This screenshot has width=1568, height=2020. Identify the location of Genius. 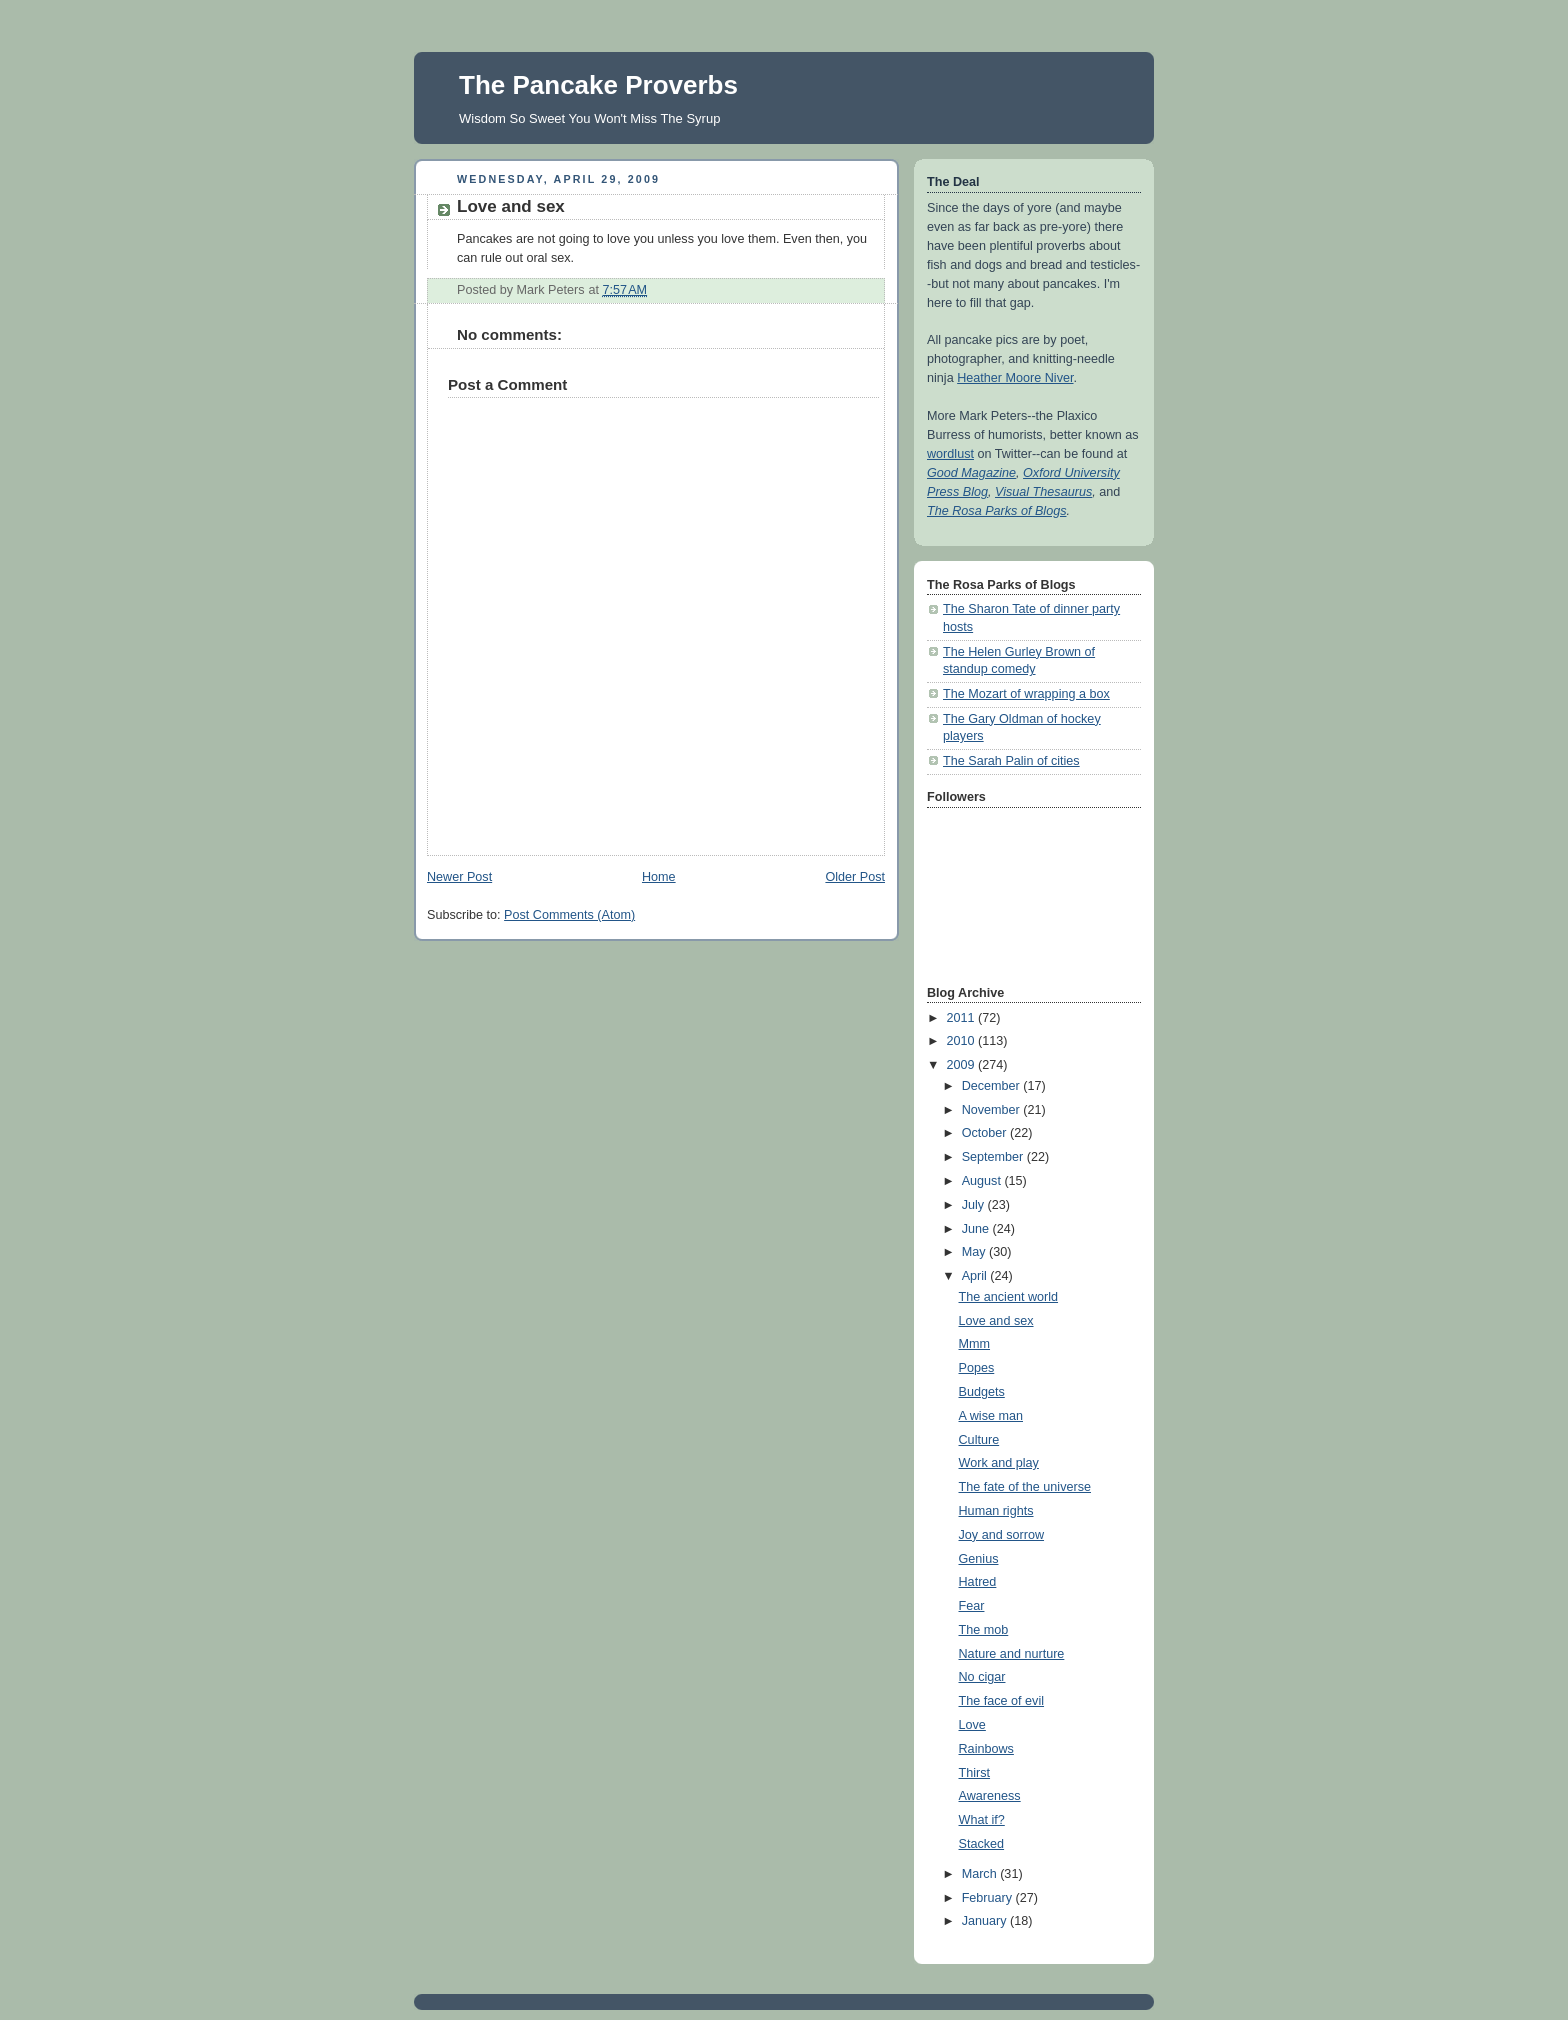
(979, 1559).